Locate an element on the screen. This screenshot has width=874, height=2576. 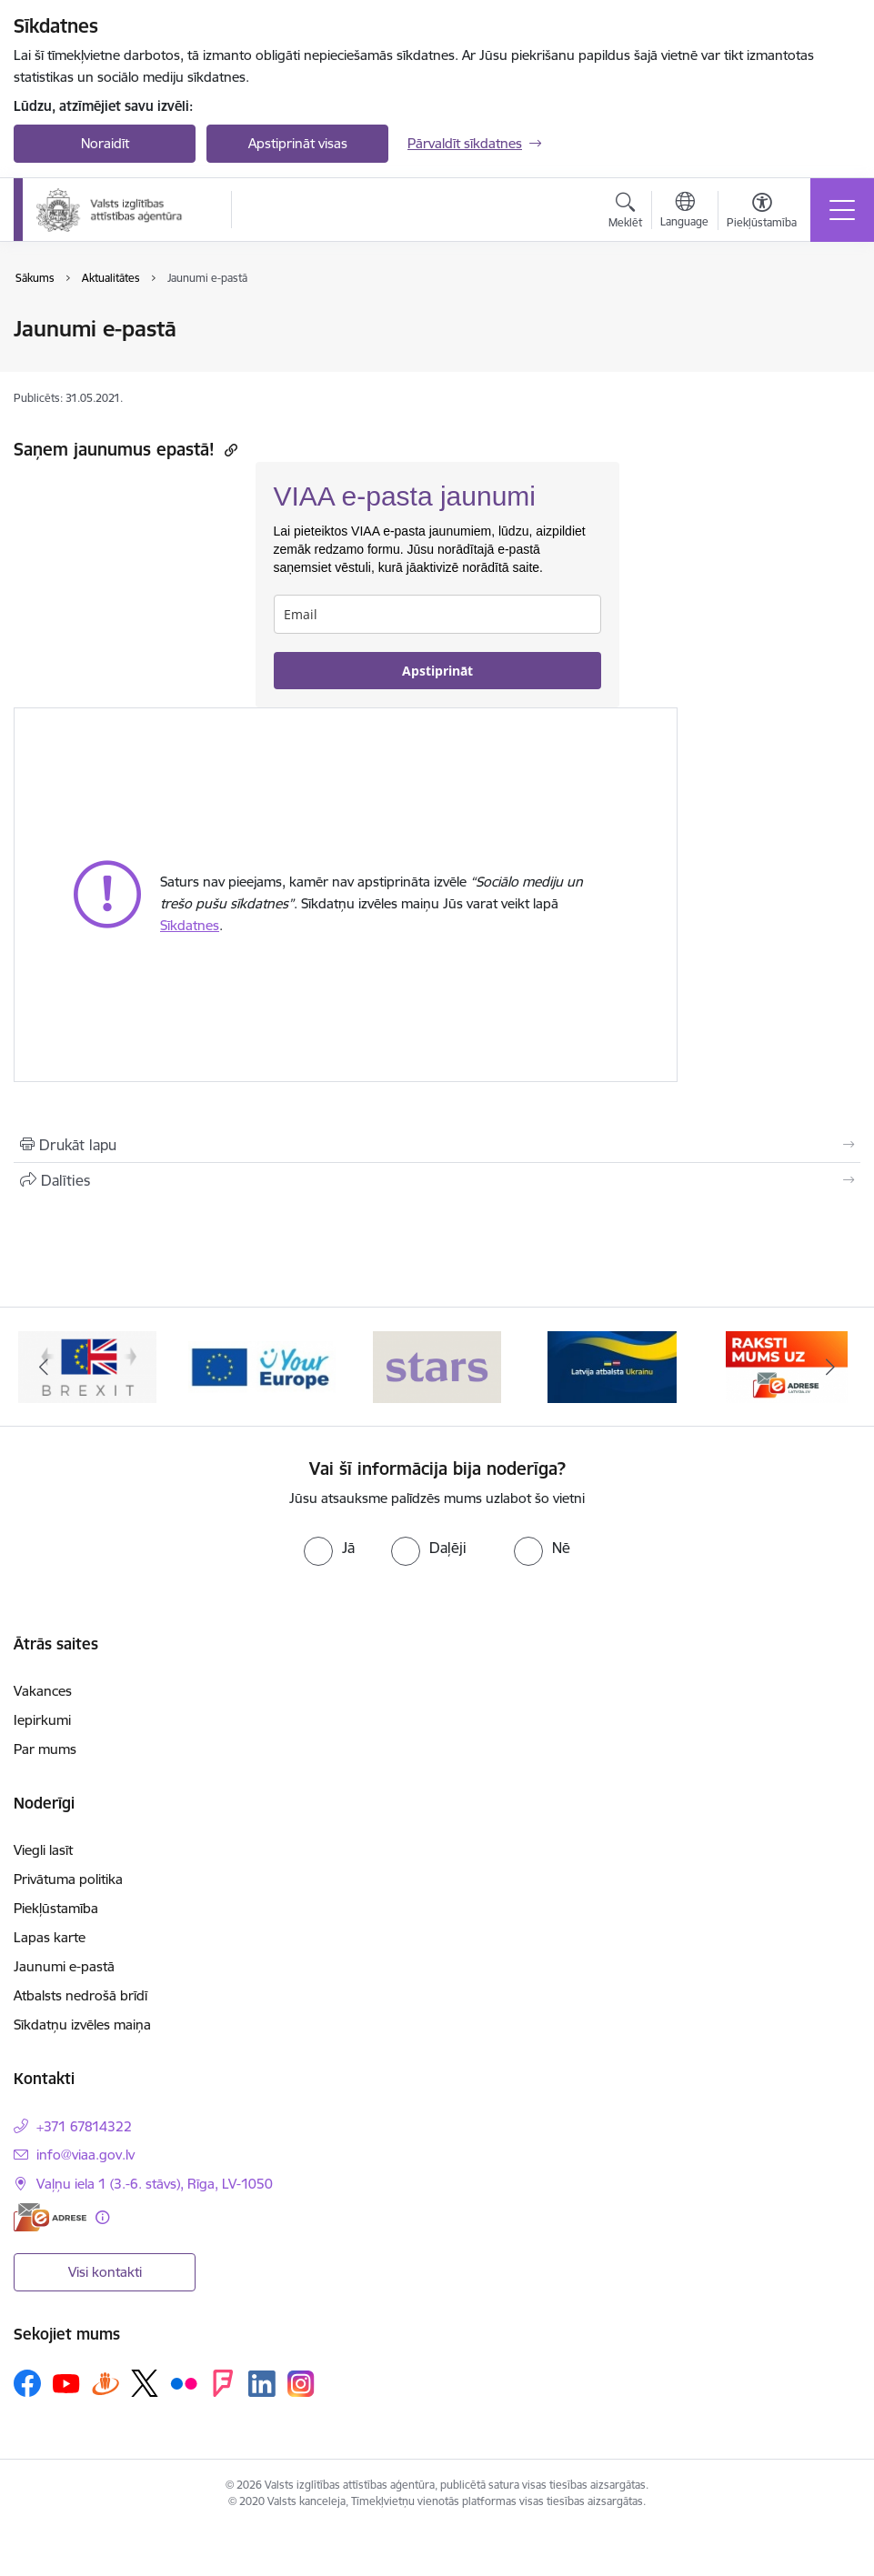
Par mums is located at coordinates (45, 1749).